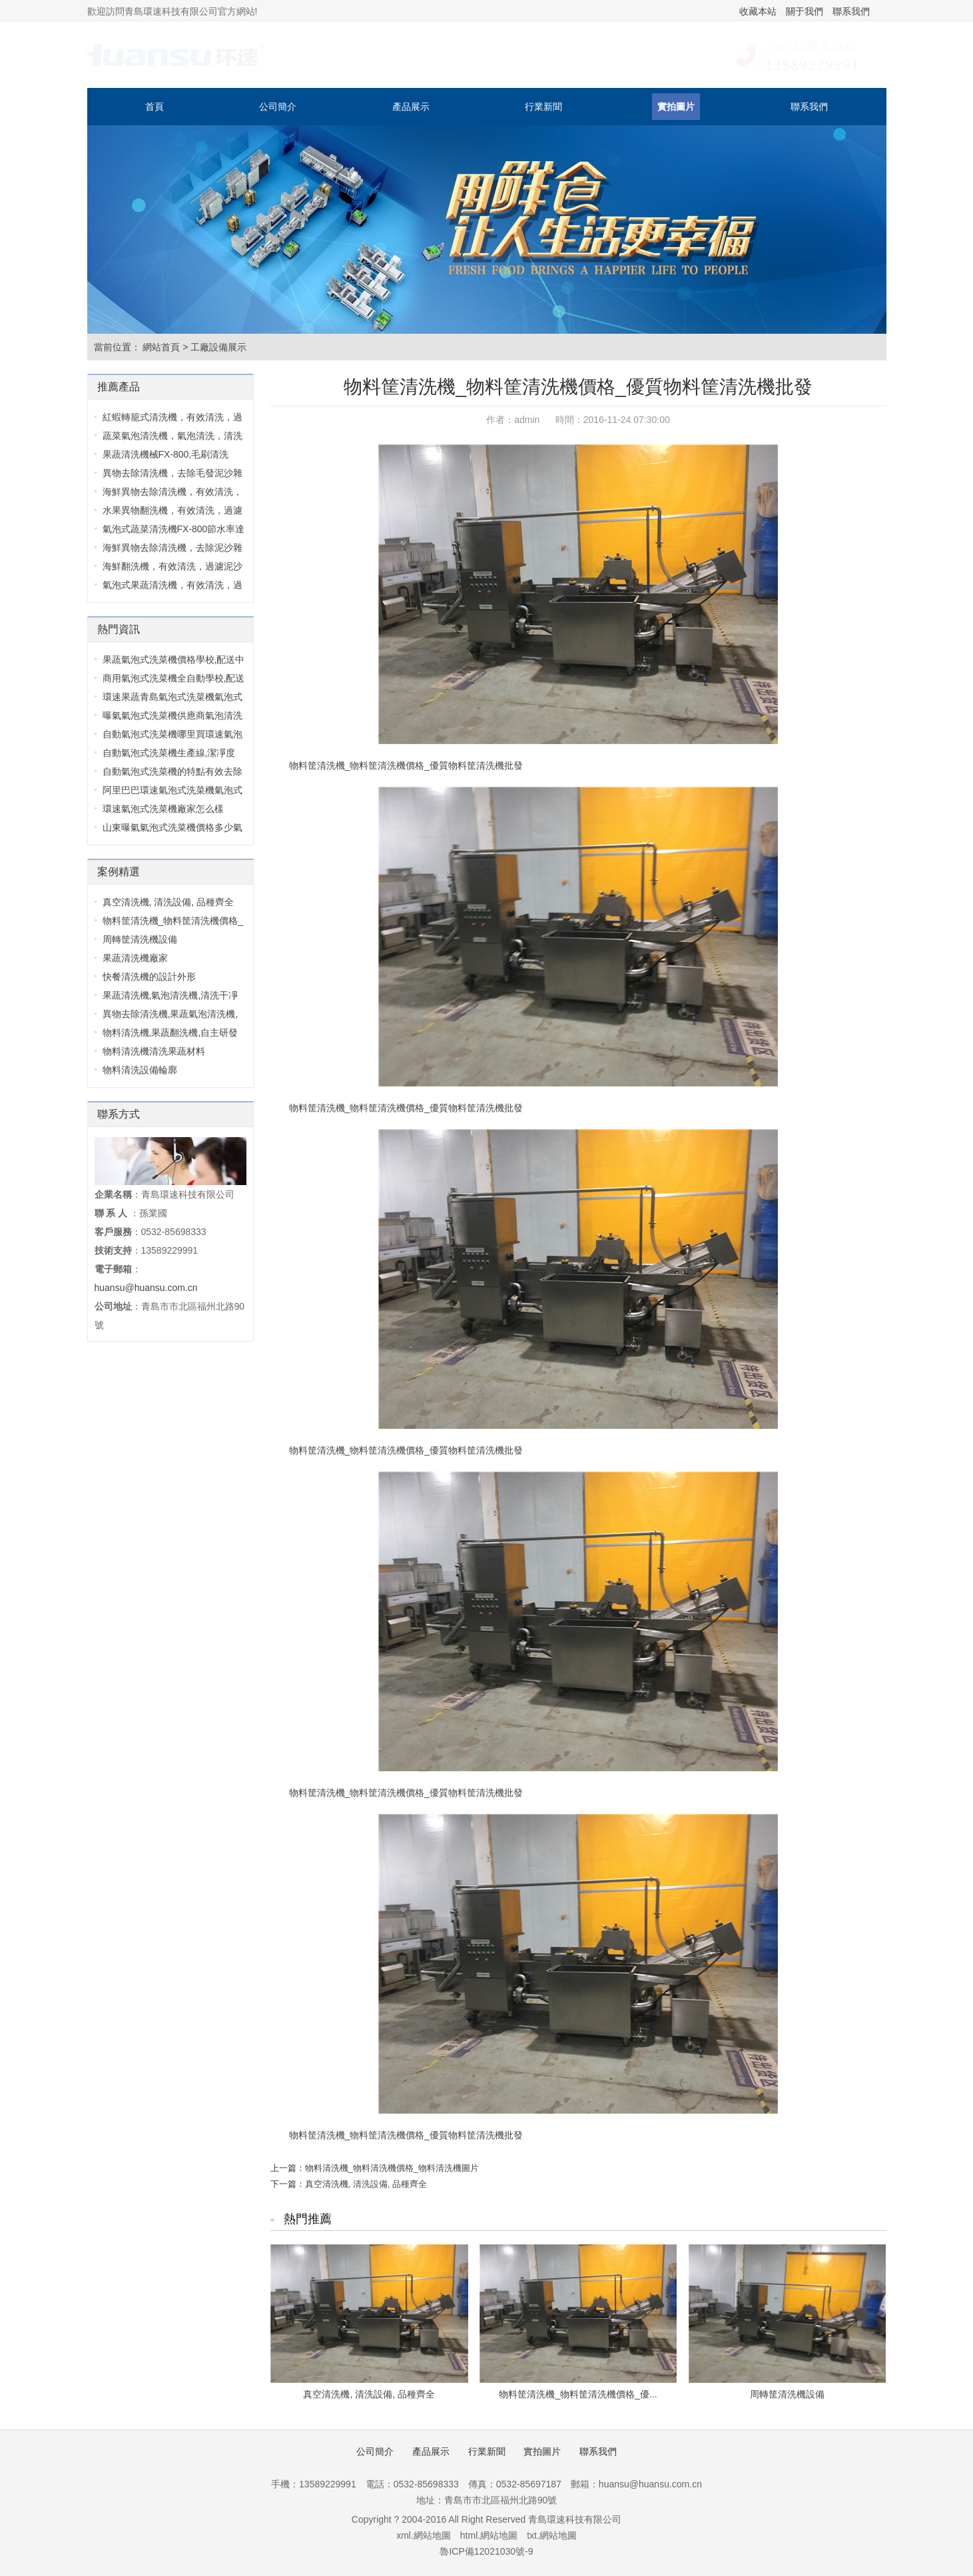  Describe the element at coordinates (488, 2535) in the screenshot. I see `html.網站地圖` at that location.